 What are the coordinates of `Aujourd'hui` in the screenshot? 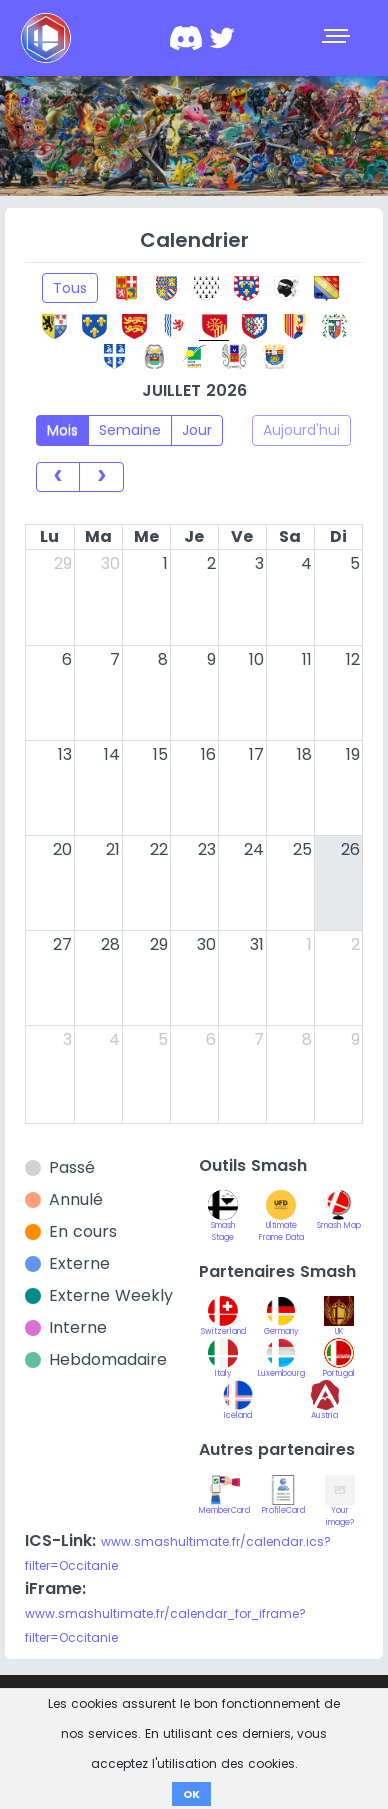 It's located at (301, 430).